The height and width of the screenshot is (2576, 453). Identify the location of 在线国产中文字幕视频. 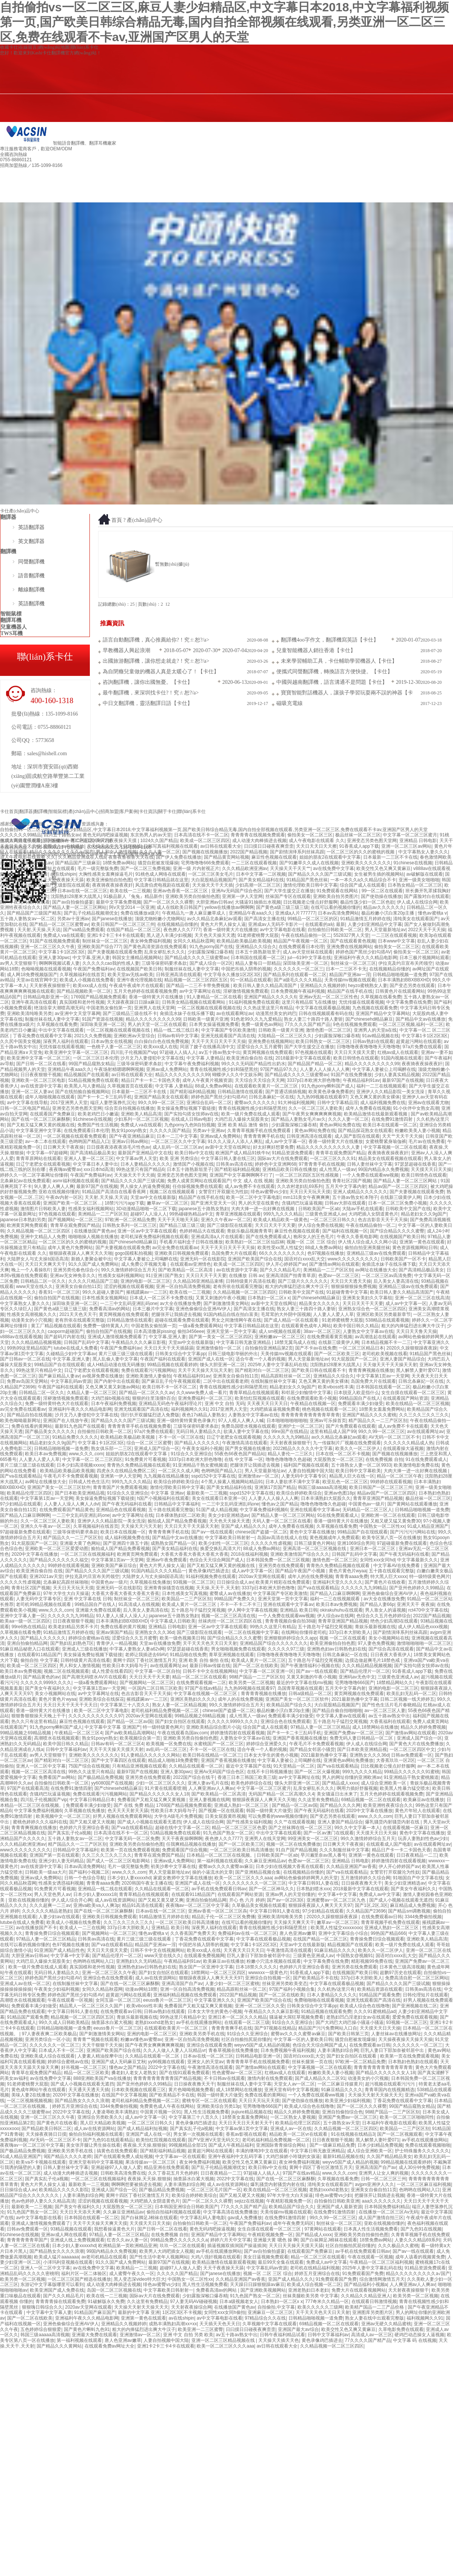
(124, 2095).